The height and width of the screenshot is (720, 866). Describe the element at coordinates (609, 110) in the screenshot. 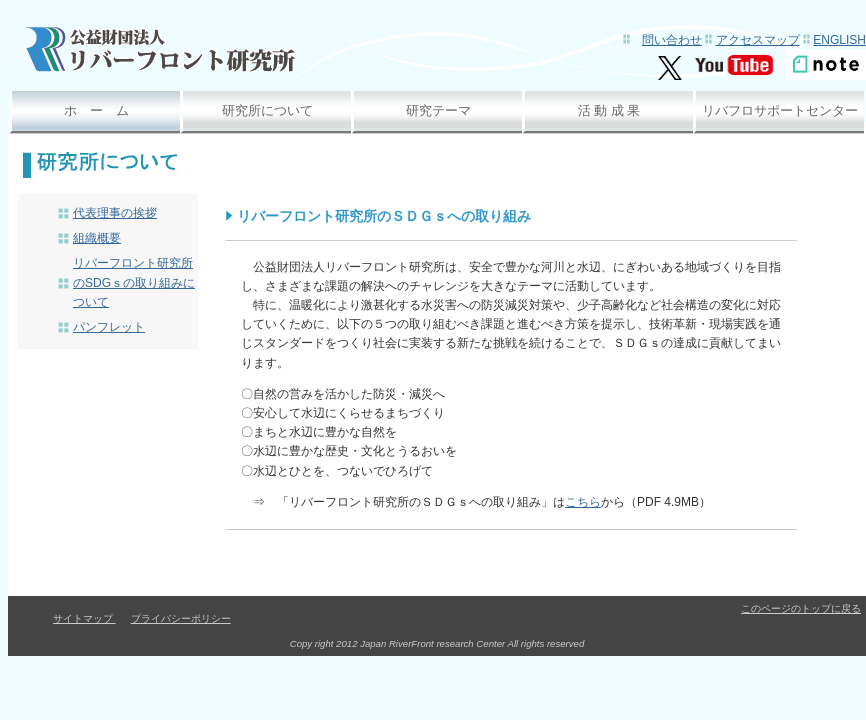

I see `活 動 成 果` at that location.